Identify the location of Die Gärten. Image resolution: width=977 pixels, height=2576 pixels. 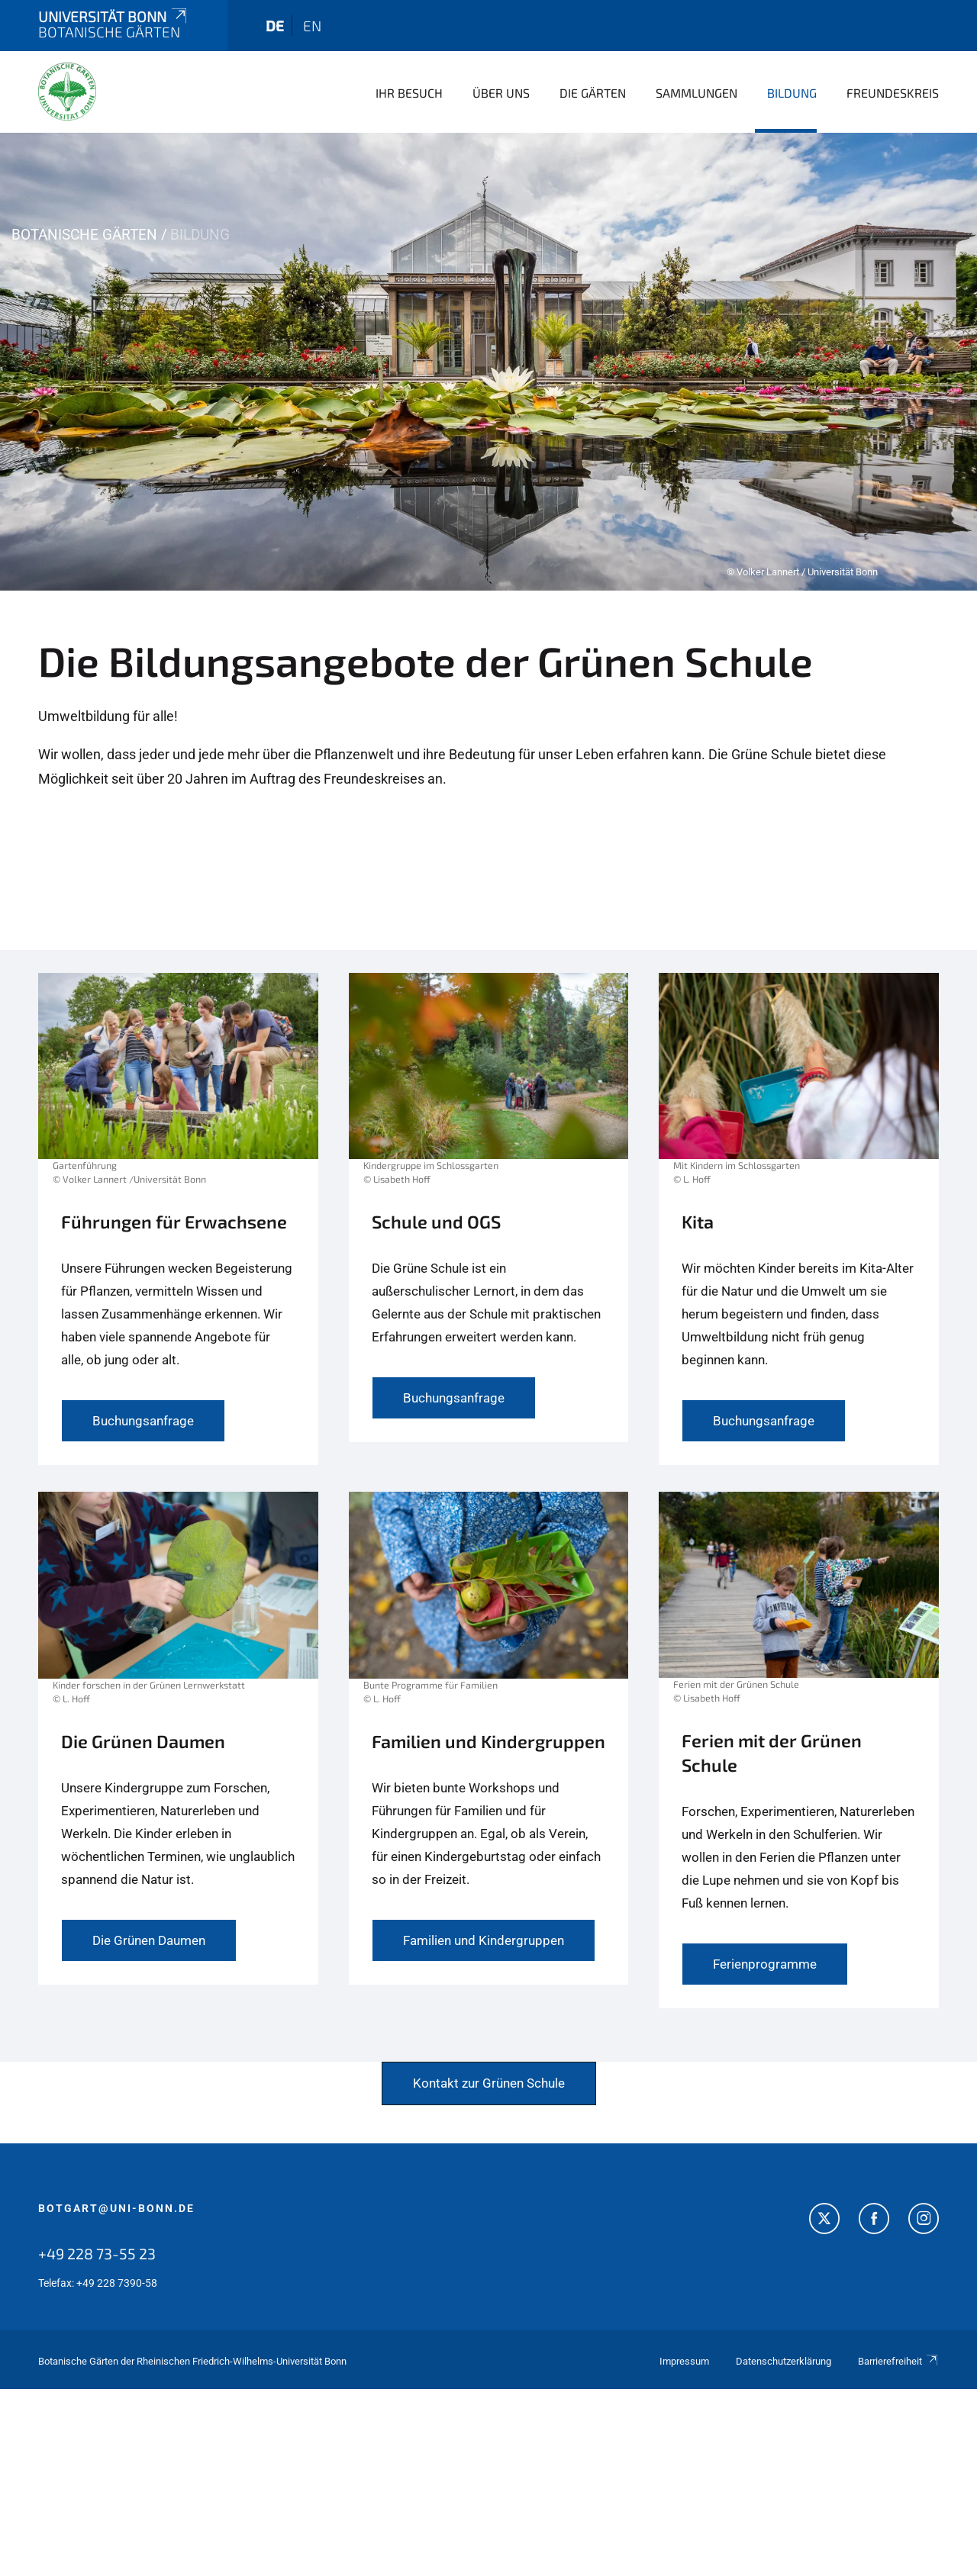
(592, 92).